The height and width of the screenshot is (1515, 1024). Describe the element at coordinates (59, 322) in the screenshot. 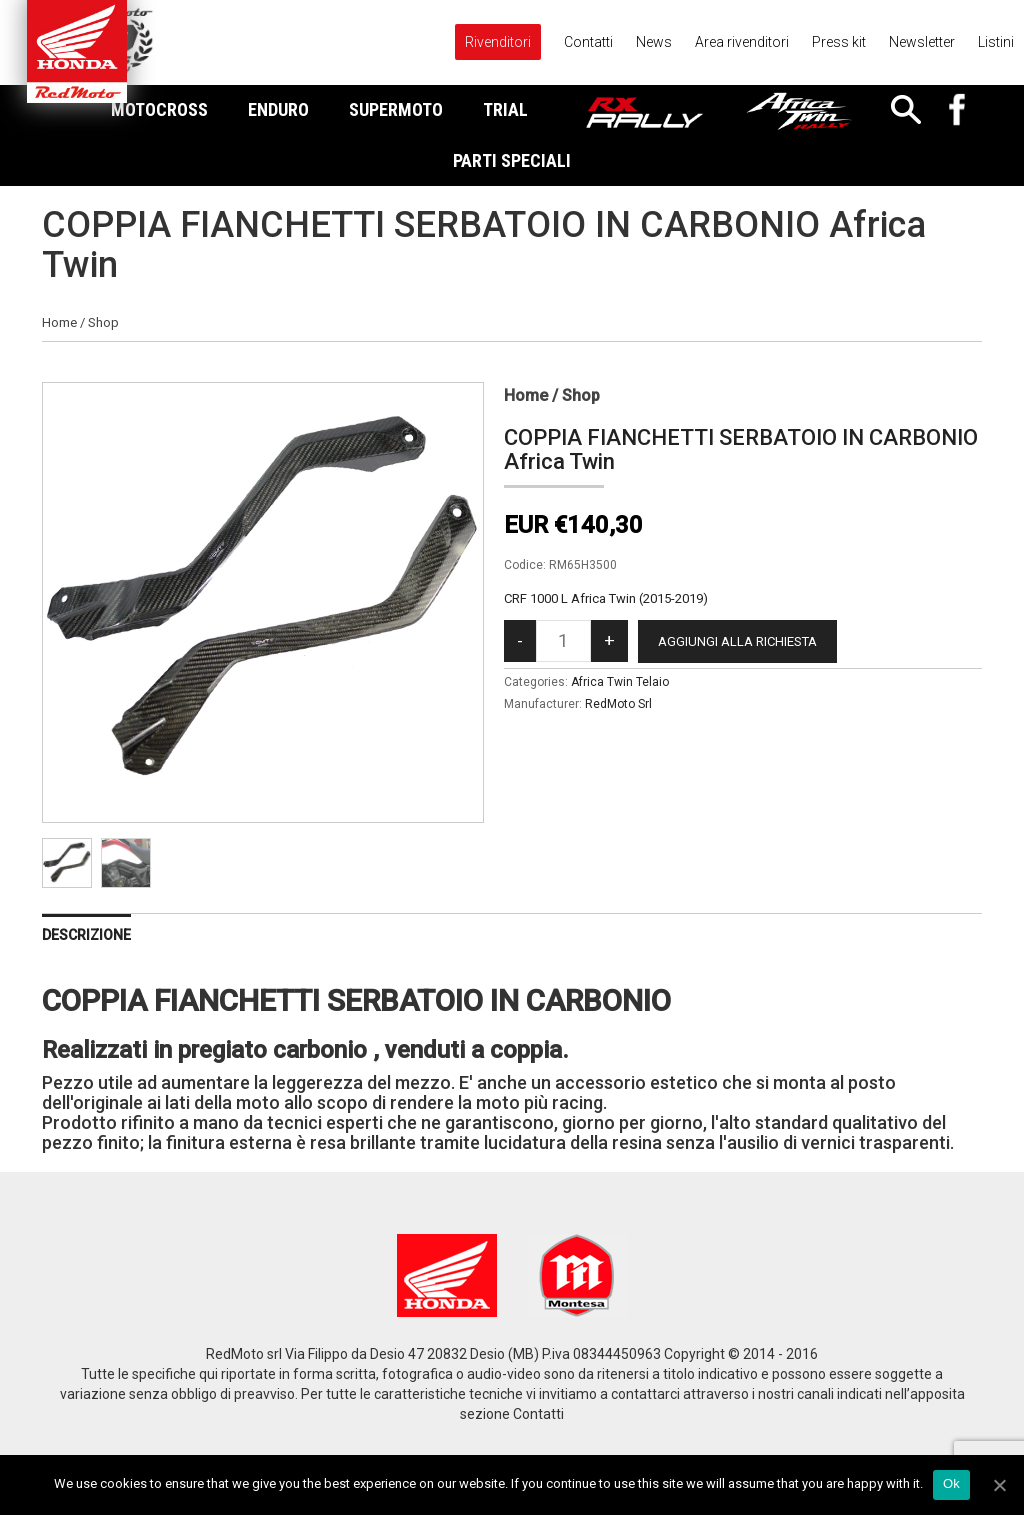

I see `Home` at that location.